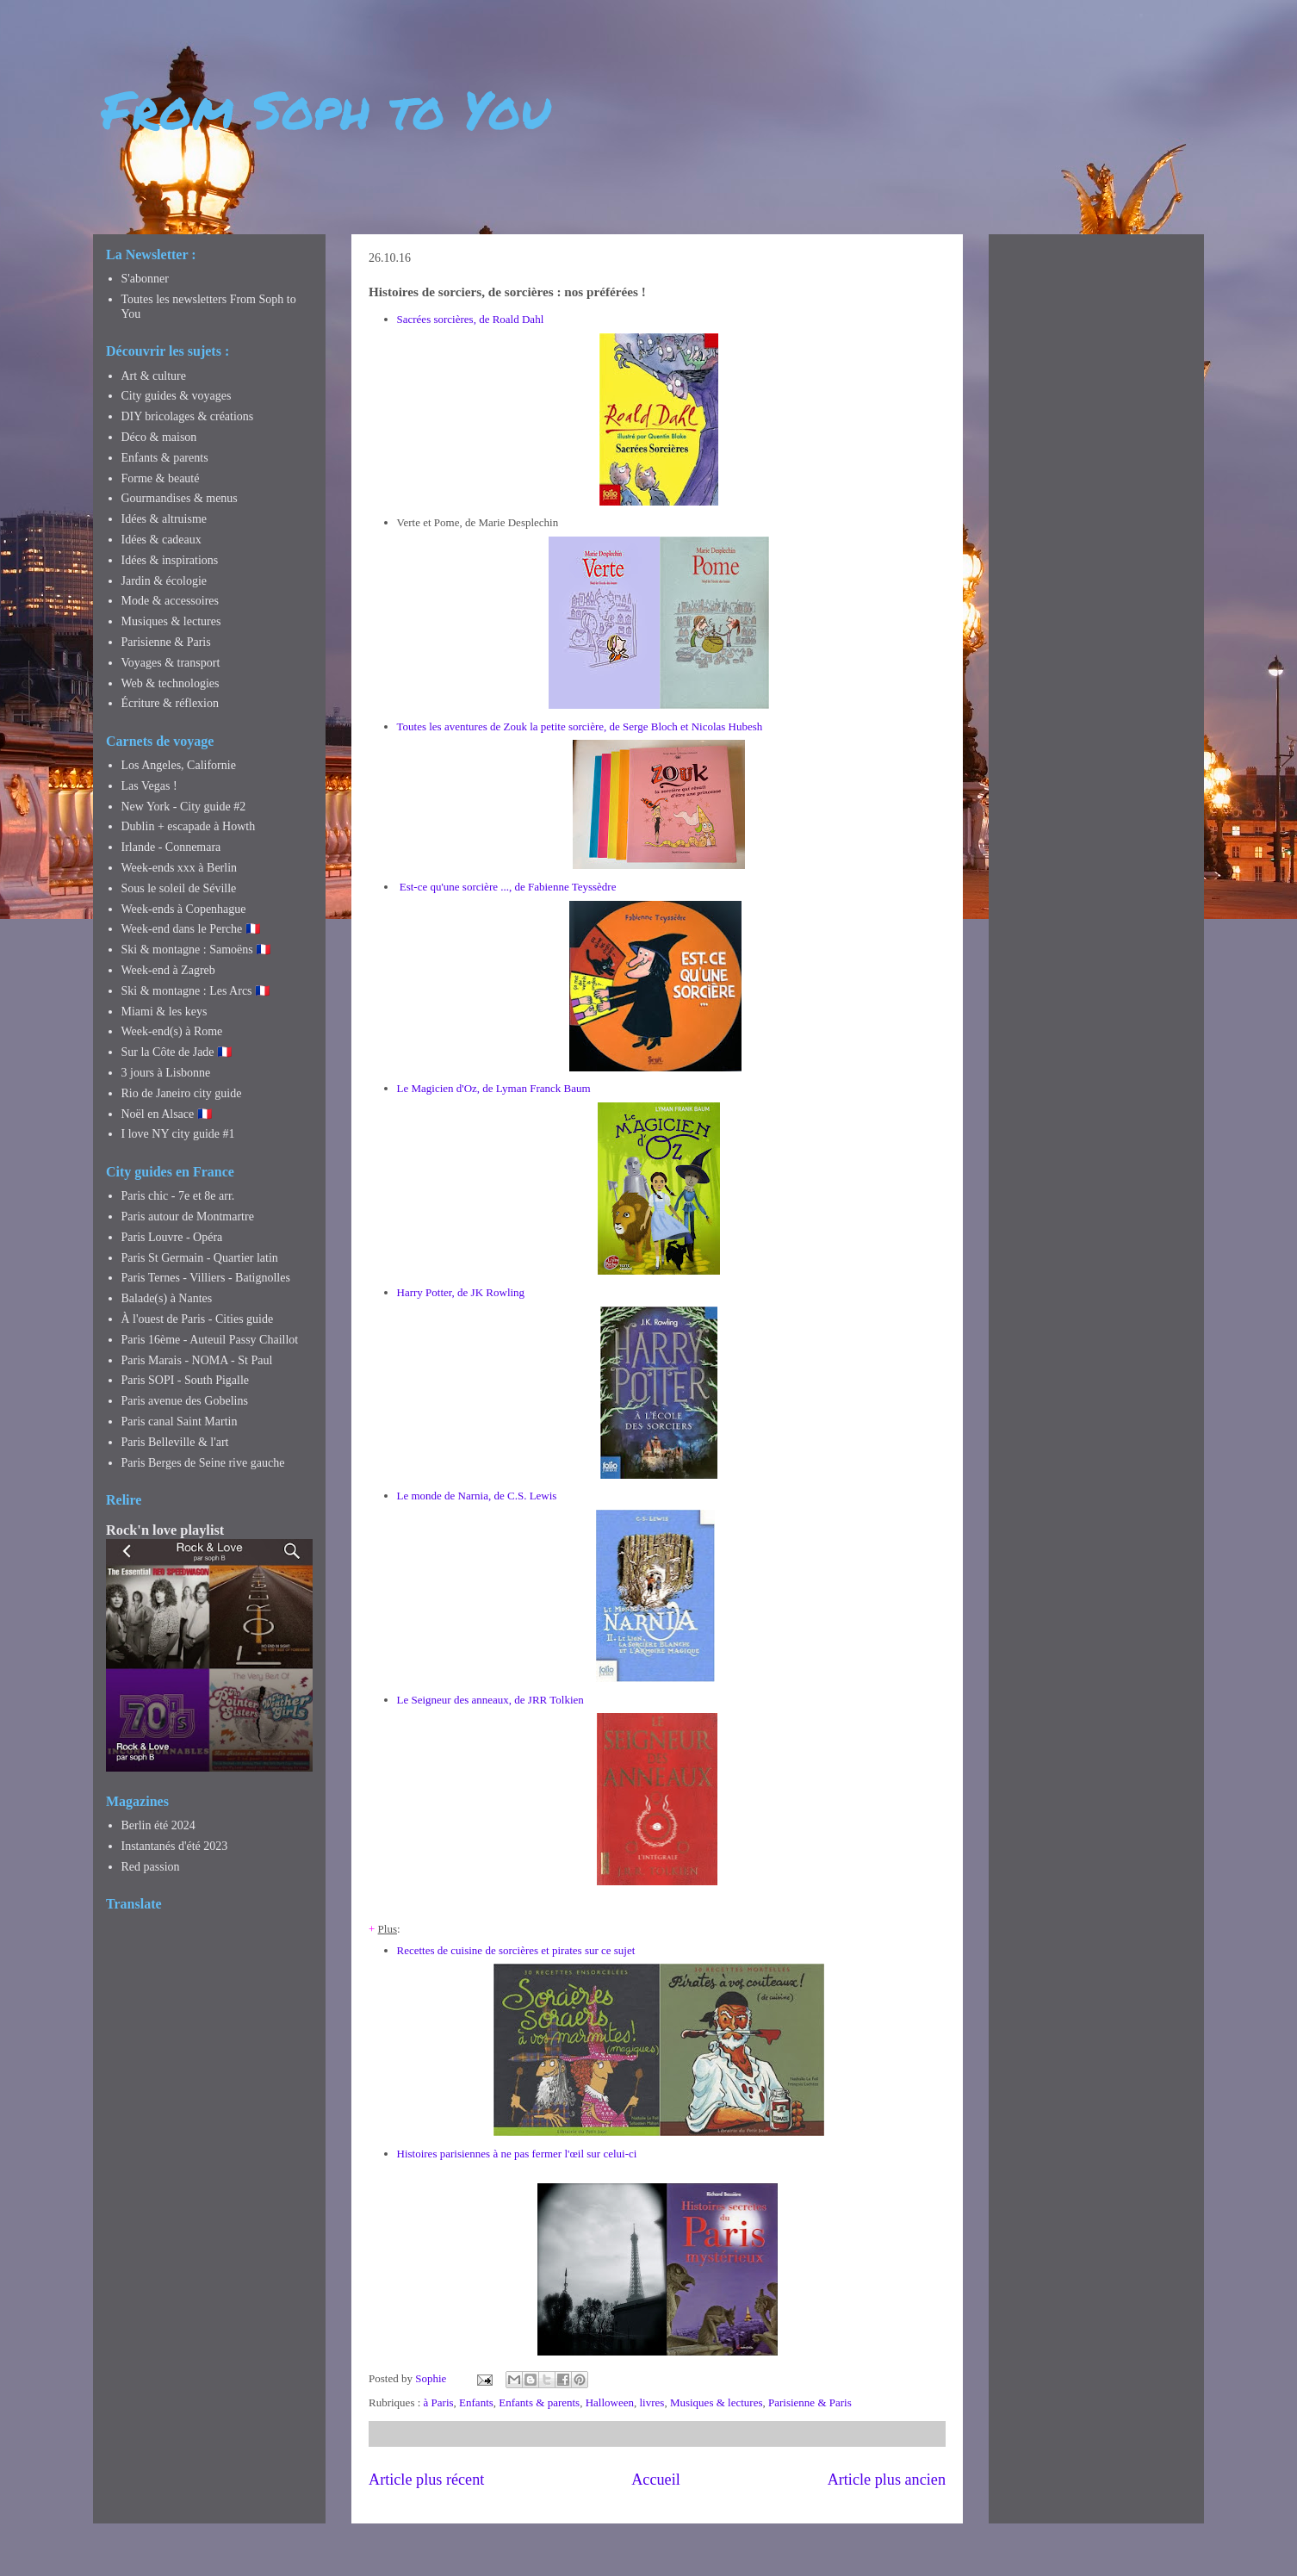  What do you see at coordinates (179, 498) in the screenshot?
I see `Gourmandises & menus` at bounding box center [179, 498].